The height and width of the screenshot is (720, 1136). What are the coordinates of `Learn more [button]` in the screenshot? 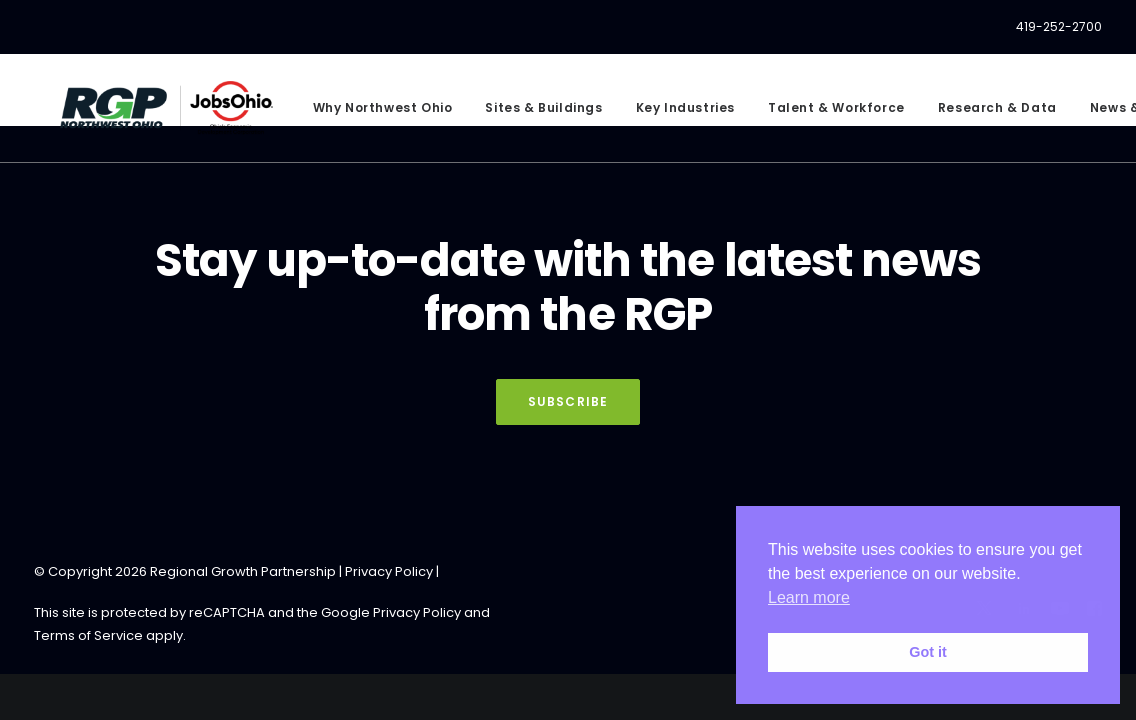 It's located at (809, 597).